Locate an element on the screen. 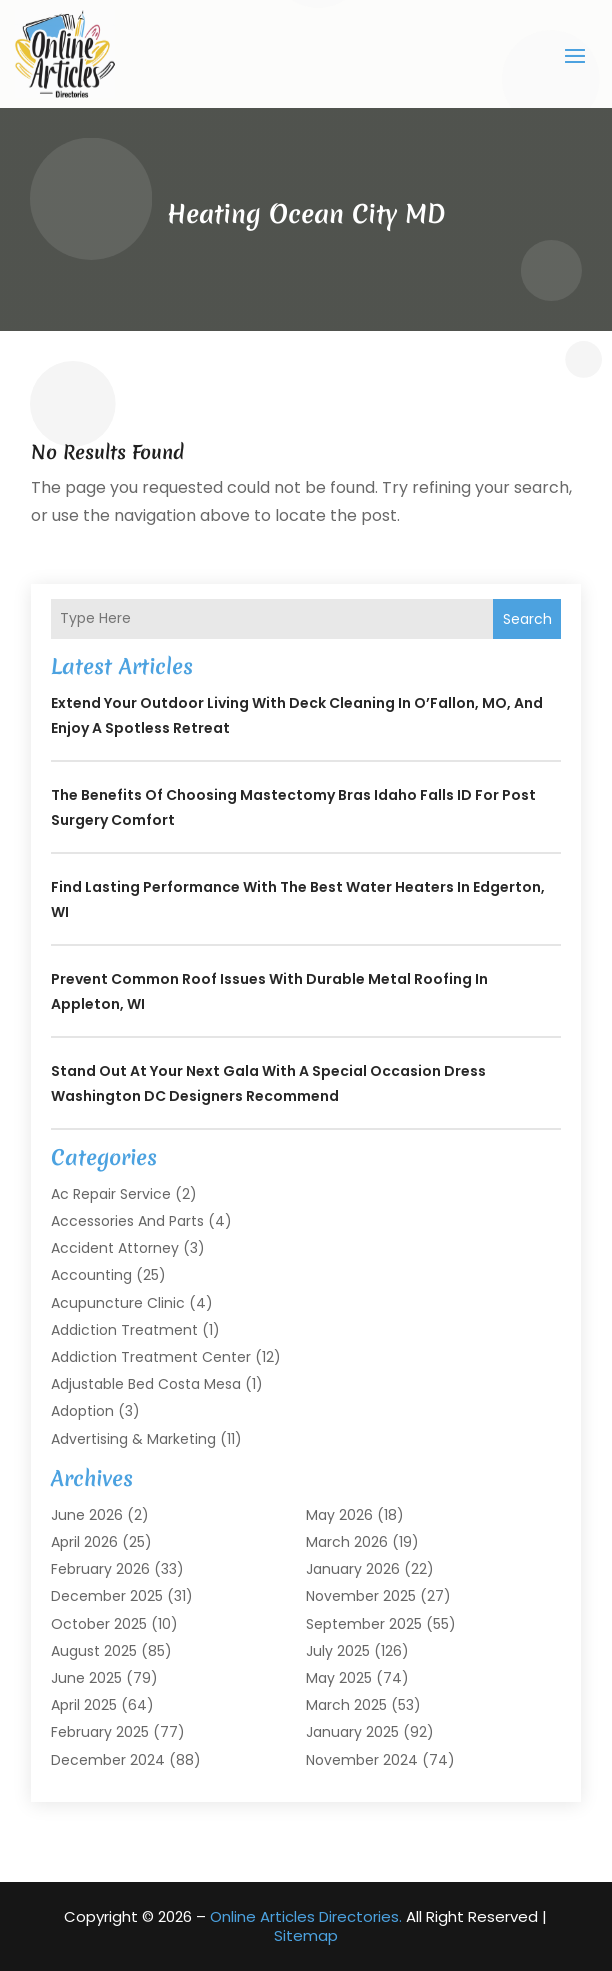  Adoption is located at coordinates (82, 1411).